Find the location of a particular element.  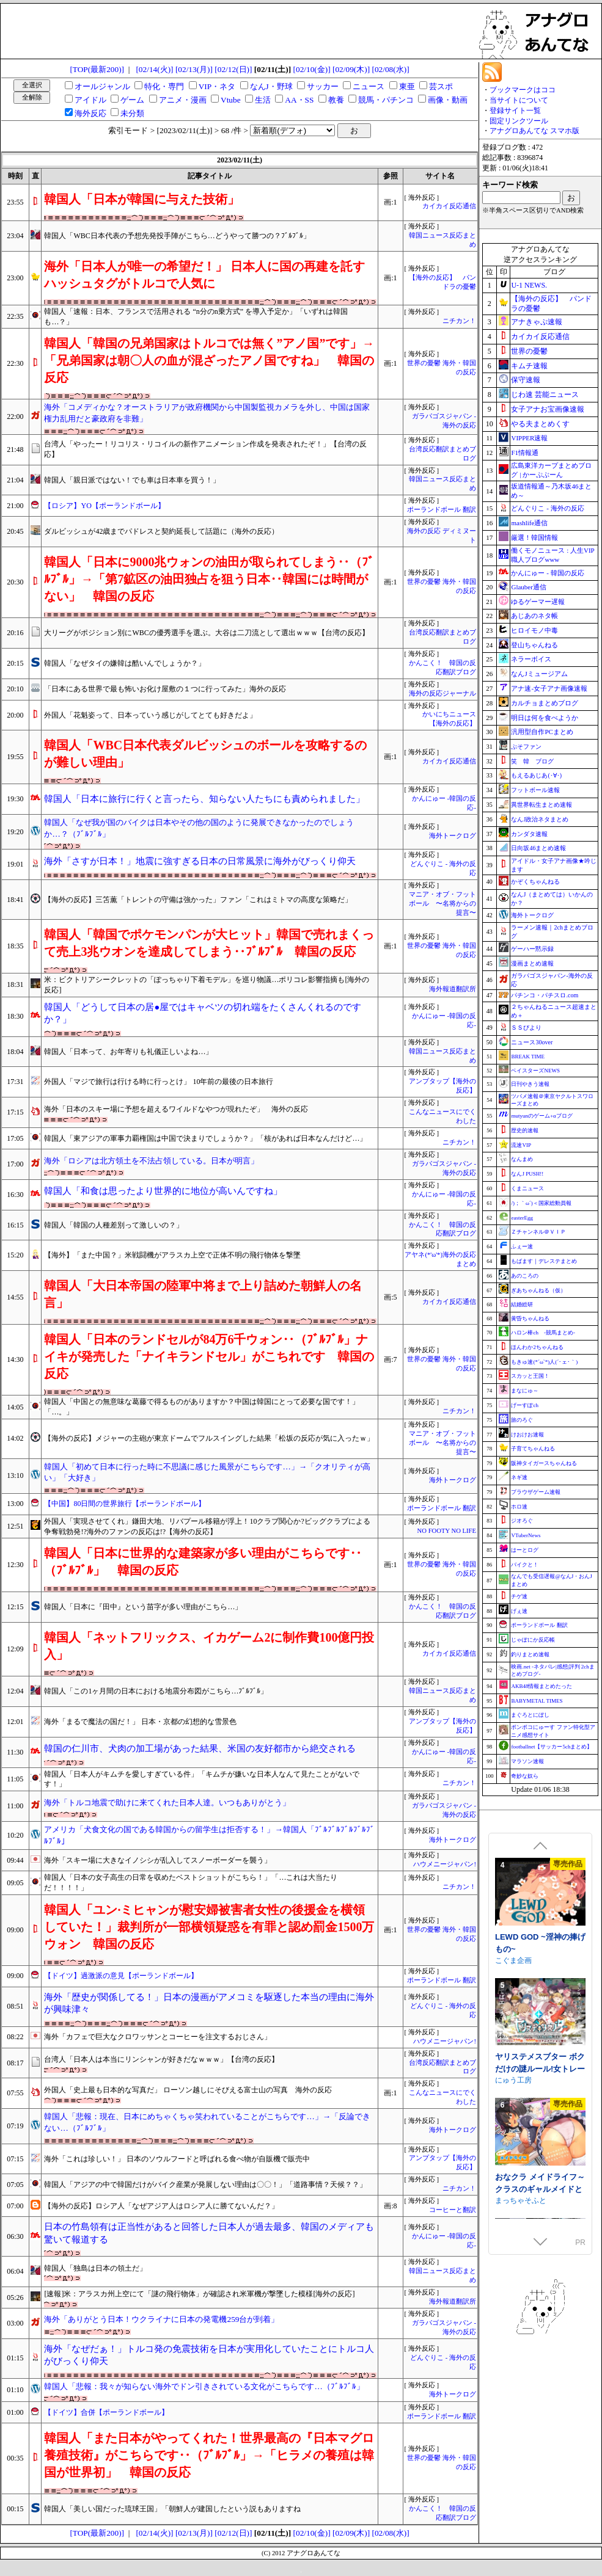

/)；｀ω´)＜国家総動員報 is located at coordinates (541, 1203).